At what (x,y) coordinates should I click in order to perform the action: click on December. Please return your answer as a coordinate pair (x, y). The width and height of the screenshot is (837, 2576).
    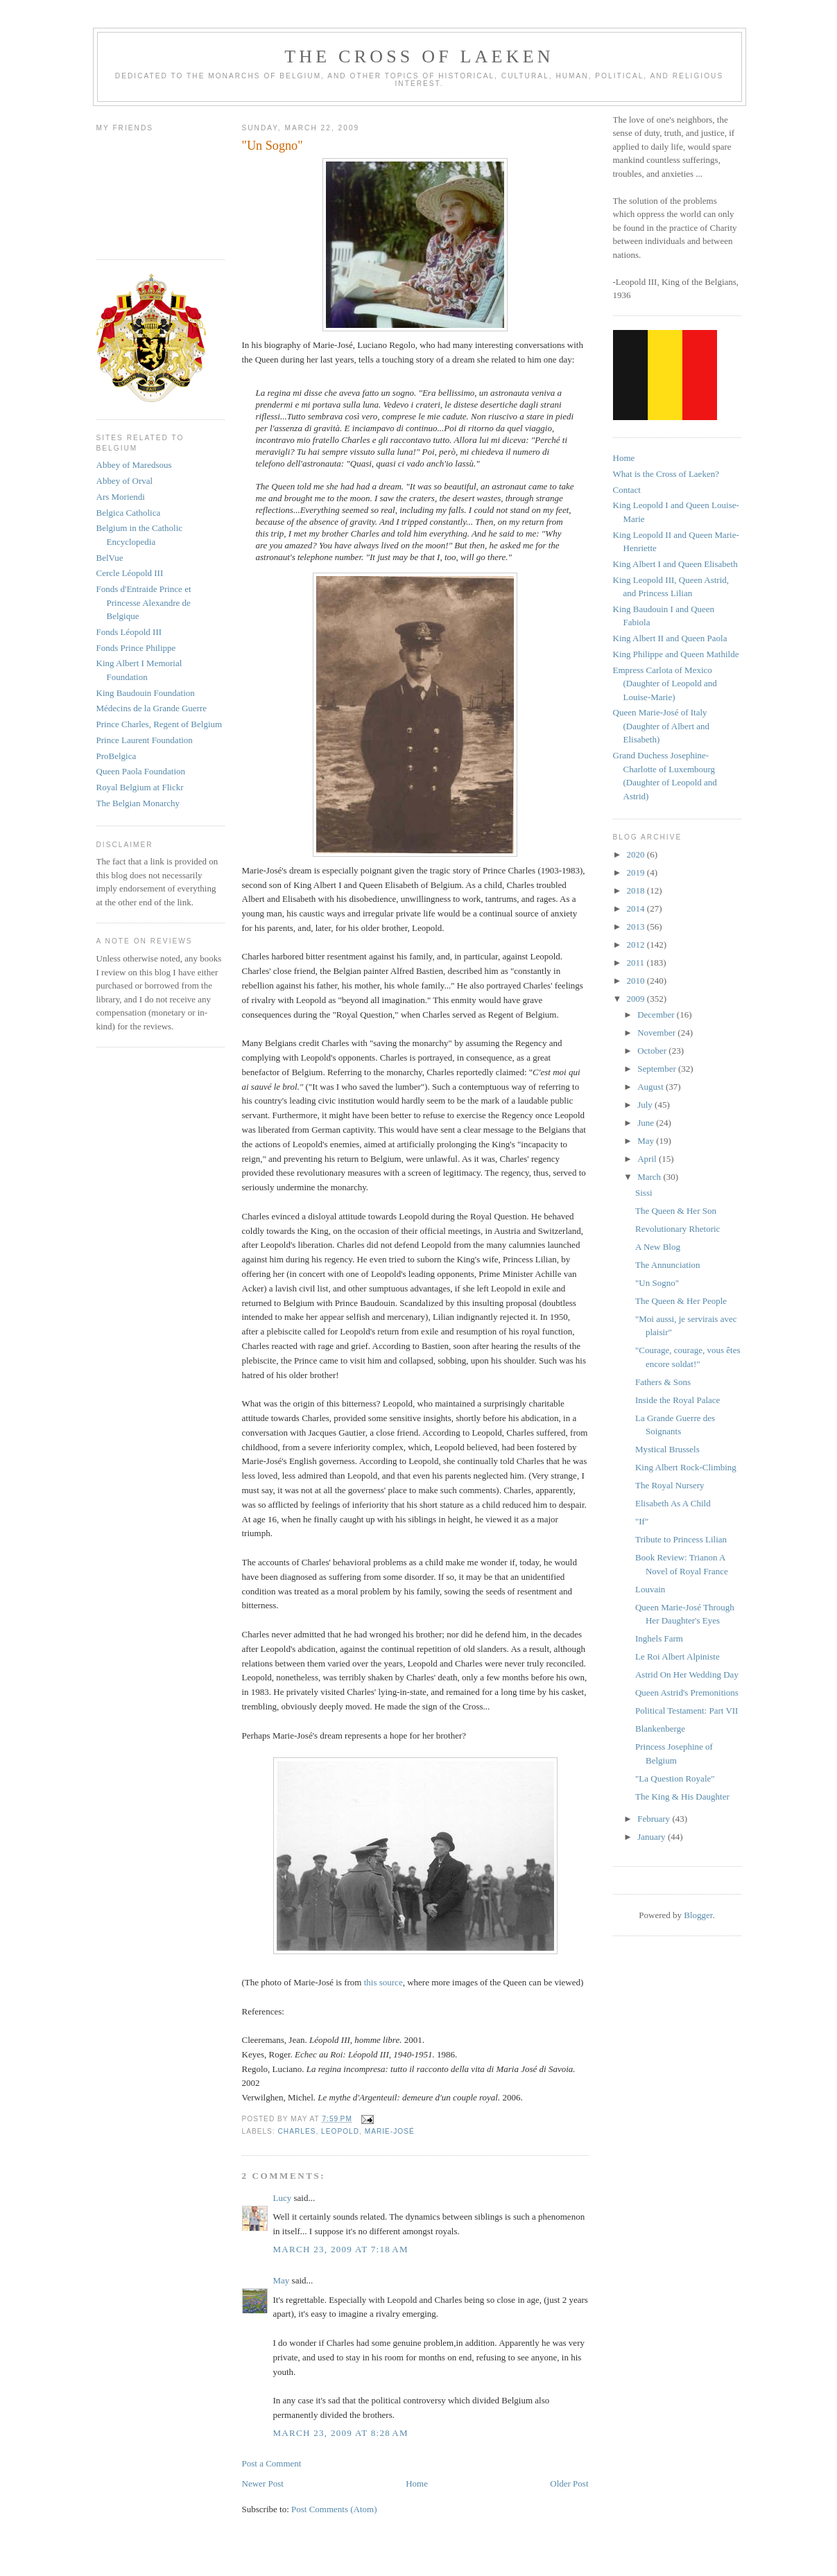
    Looking at the image, I should click on (657, 1014).